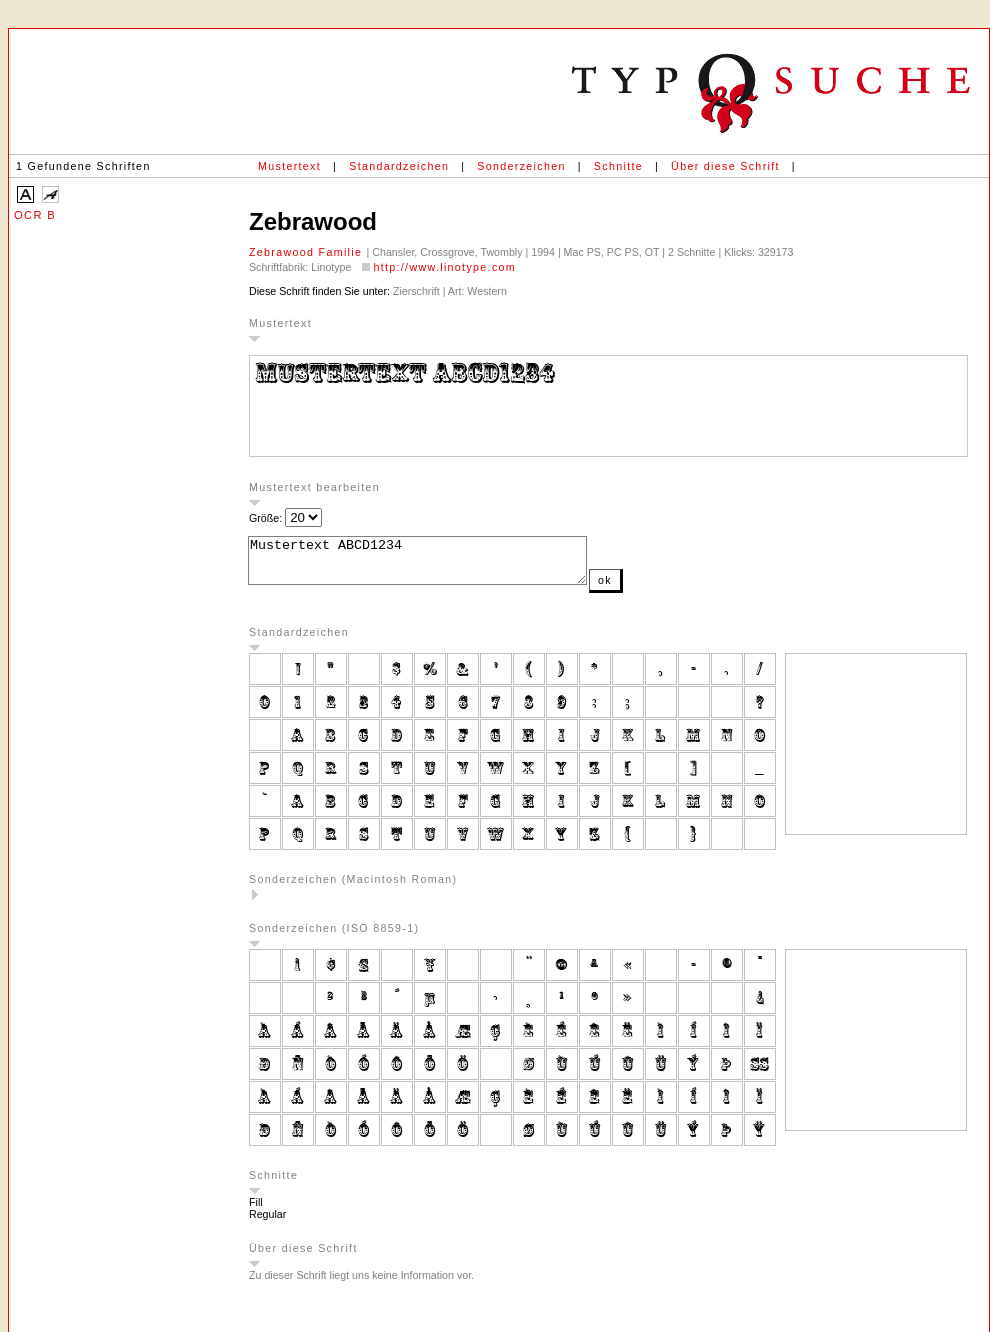 This screenshot has width=990, height=1332. What do you see at coordinates (645, 589) in the screenshot?
I see `ok` at bounding box center [645, 589].